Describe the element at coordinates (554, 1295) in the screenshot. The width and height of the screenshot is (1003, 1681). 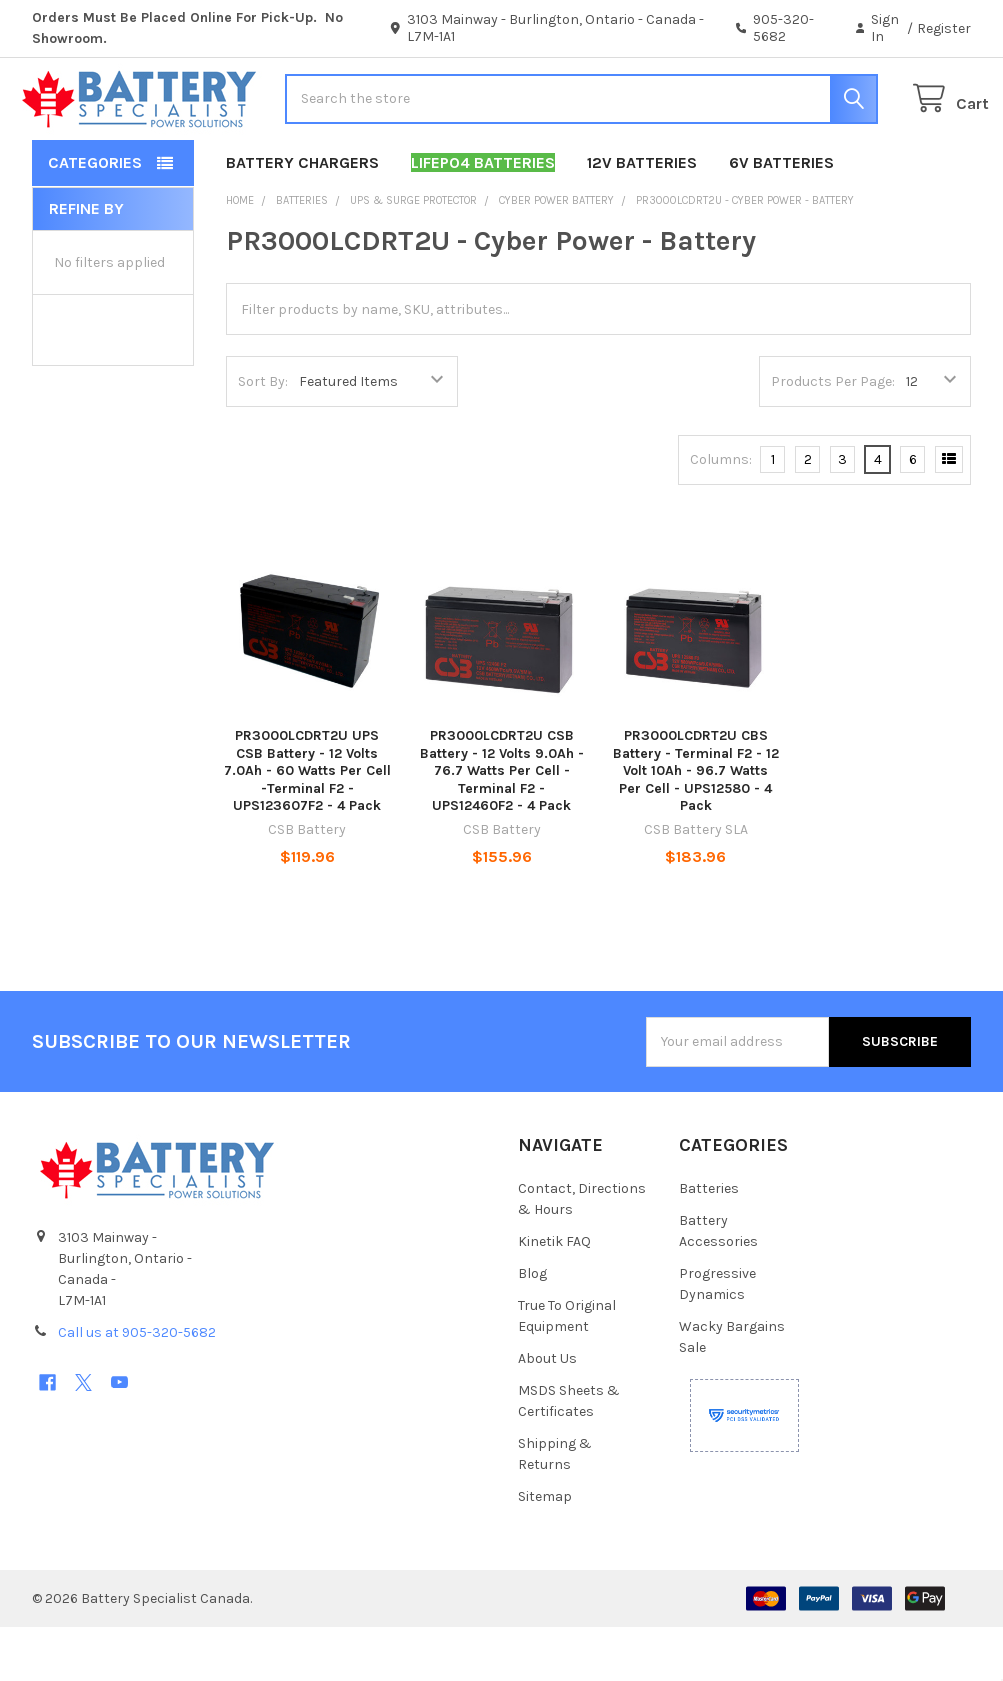
I see `Kinetik FAQ` at that location.